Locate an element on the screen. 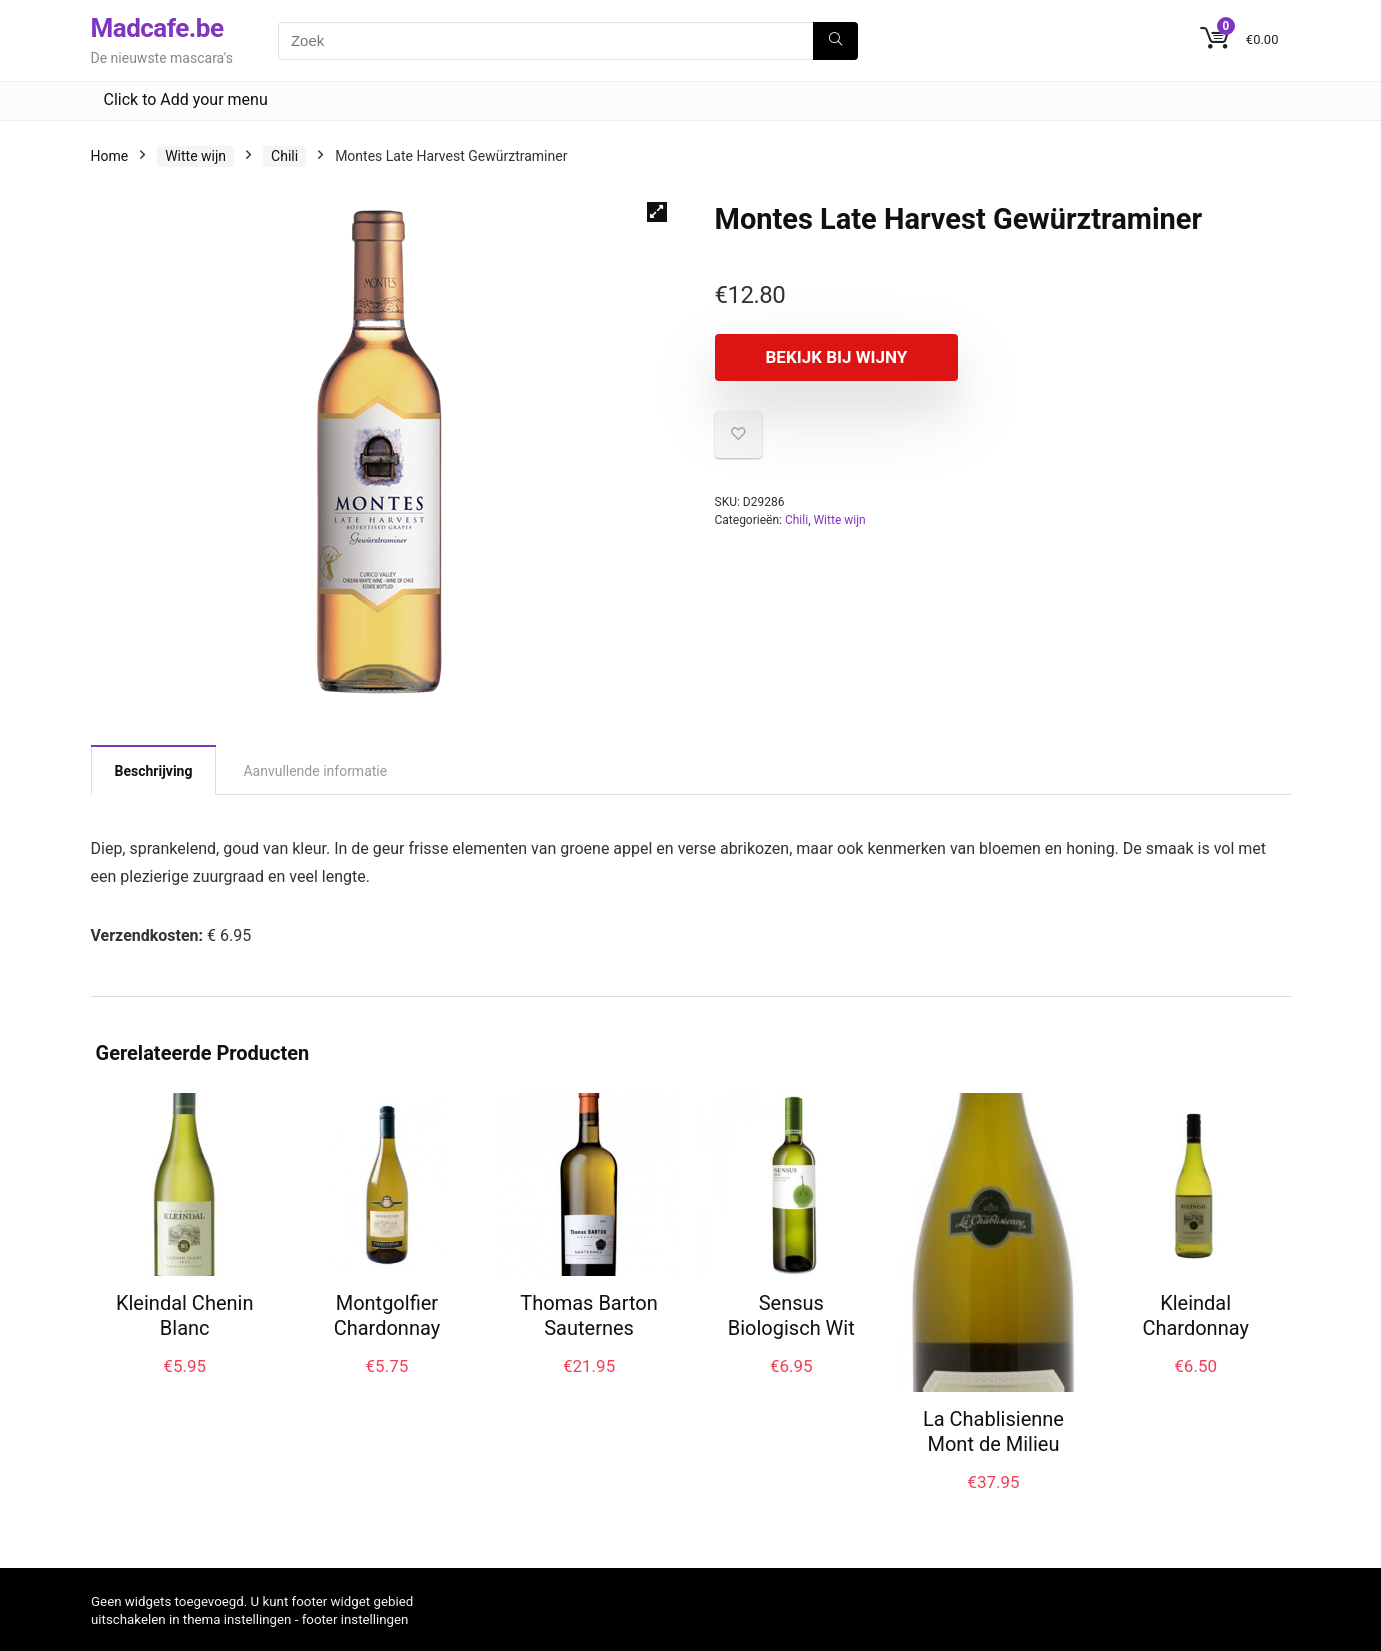  [button] is located at coordinates (657, 212).